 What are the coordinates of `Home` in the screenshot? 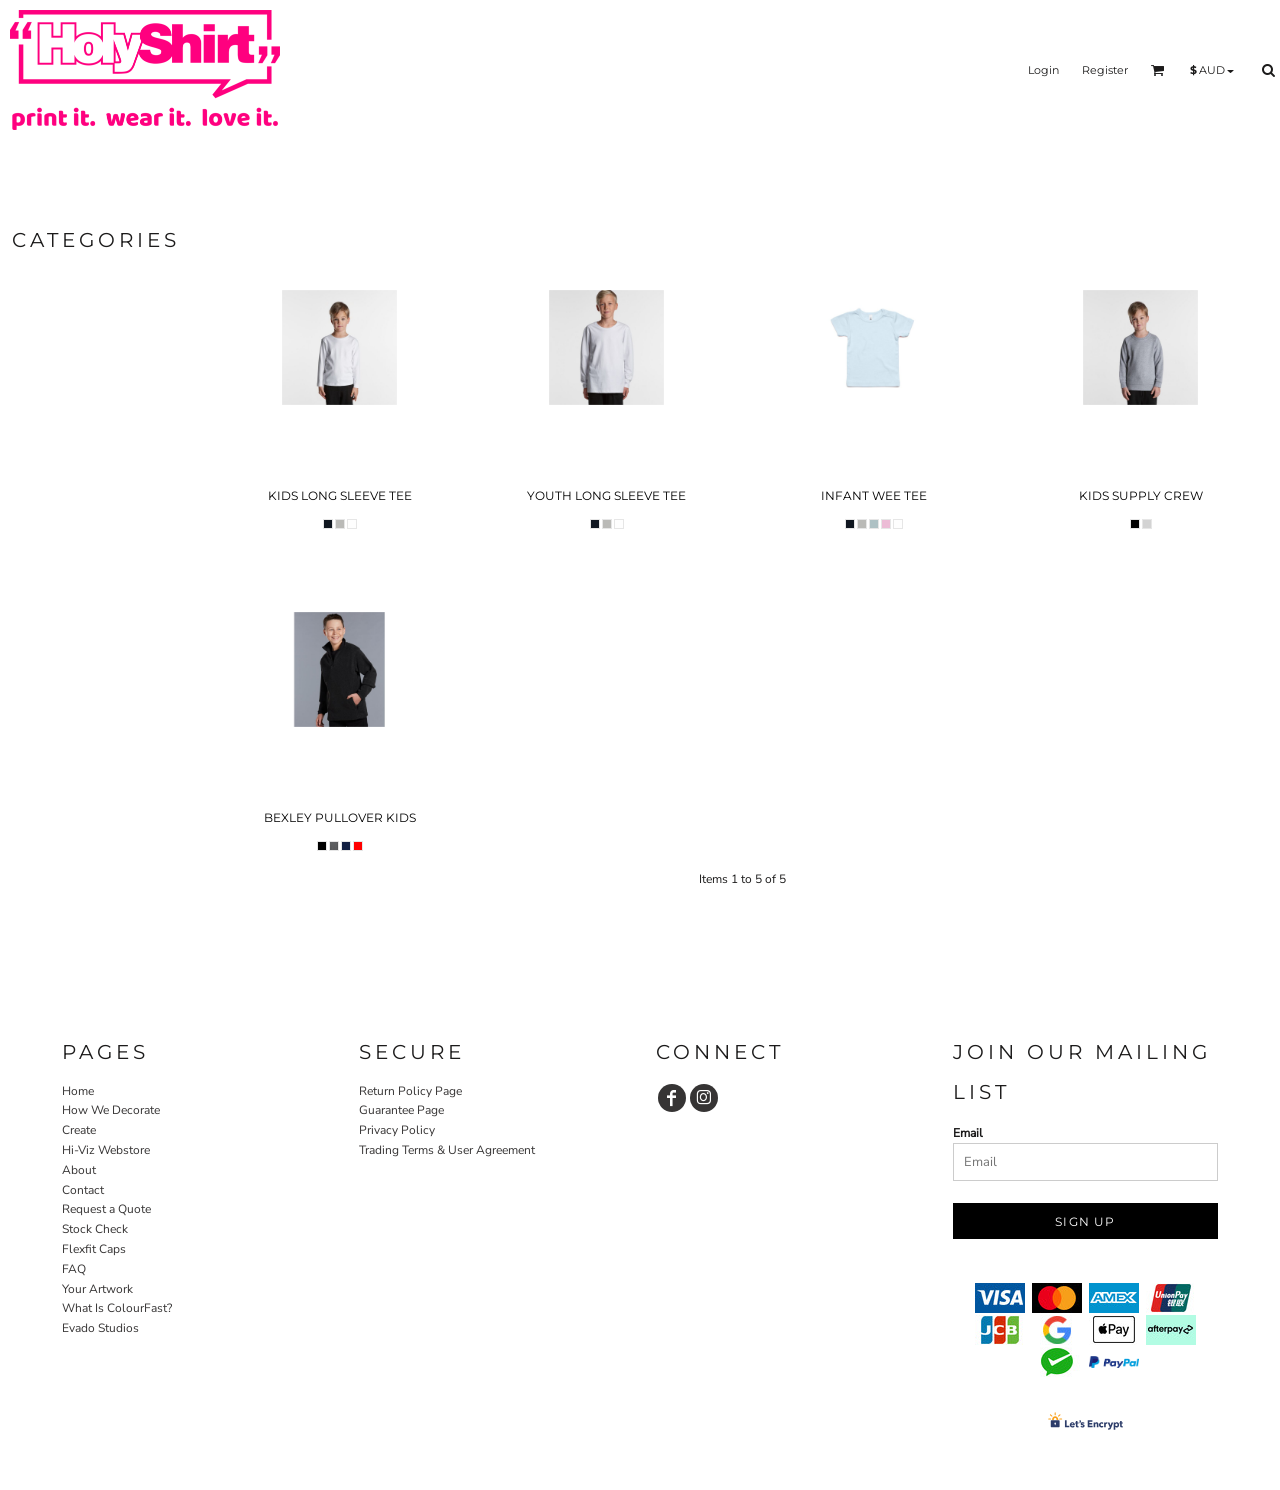 It's located at (78, 1091).